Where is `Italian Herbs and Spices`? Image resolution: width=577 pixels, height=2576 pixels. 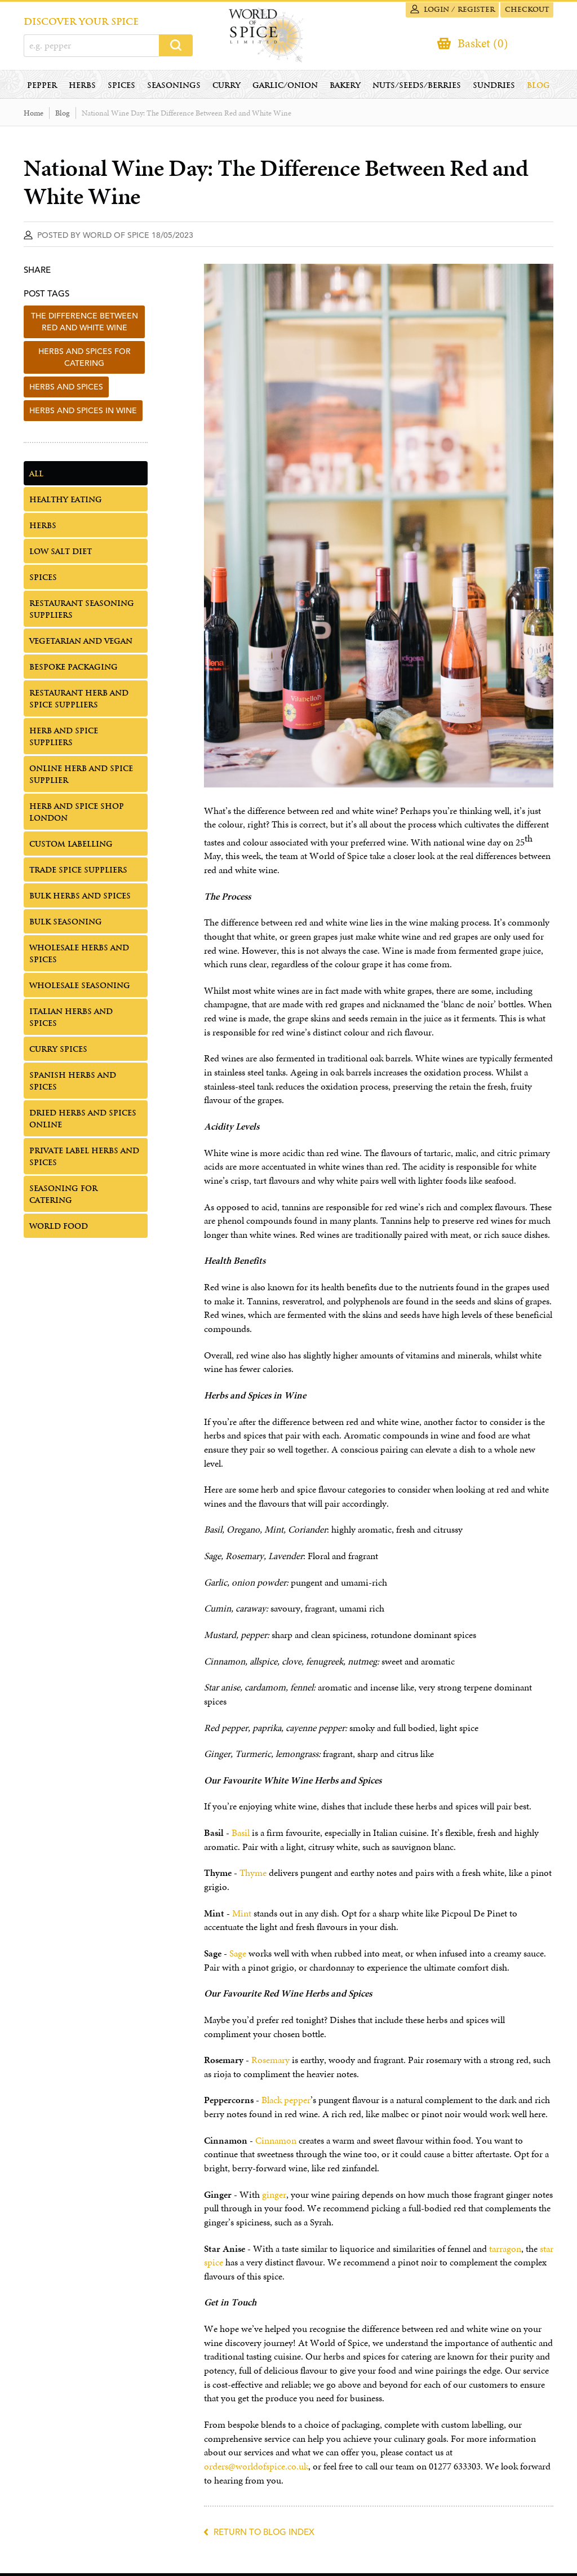
Italian Herbs and Spices is located at coordinates (71, 1020).